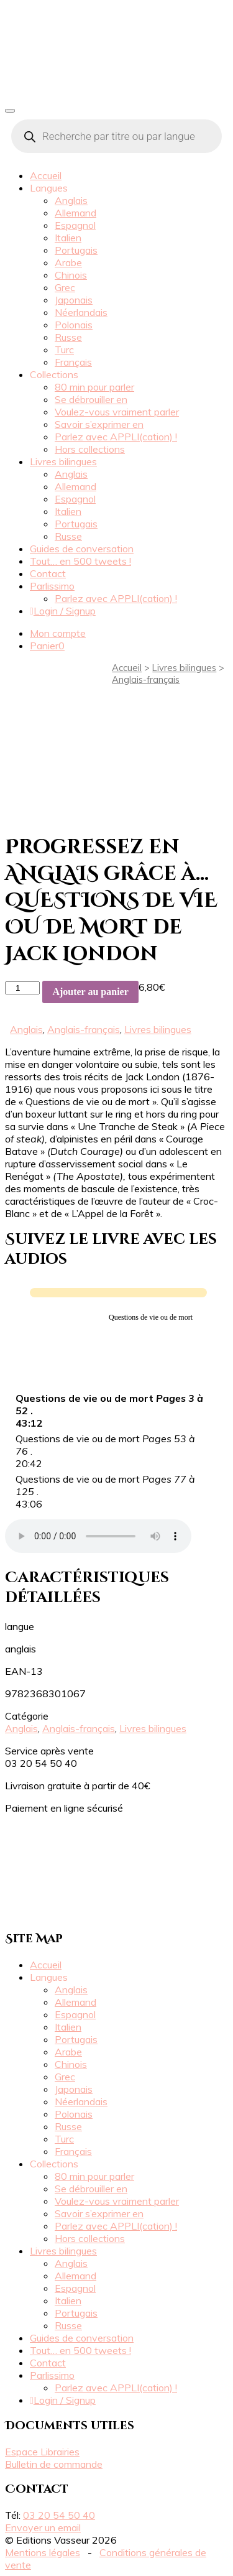 This screenshot has height=2576, width=233. Describe the element at coordinates (94, 387) in the screenshot. I see `80 min pour parler` at that location.